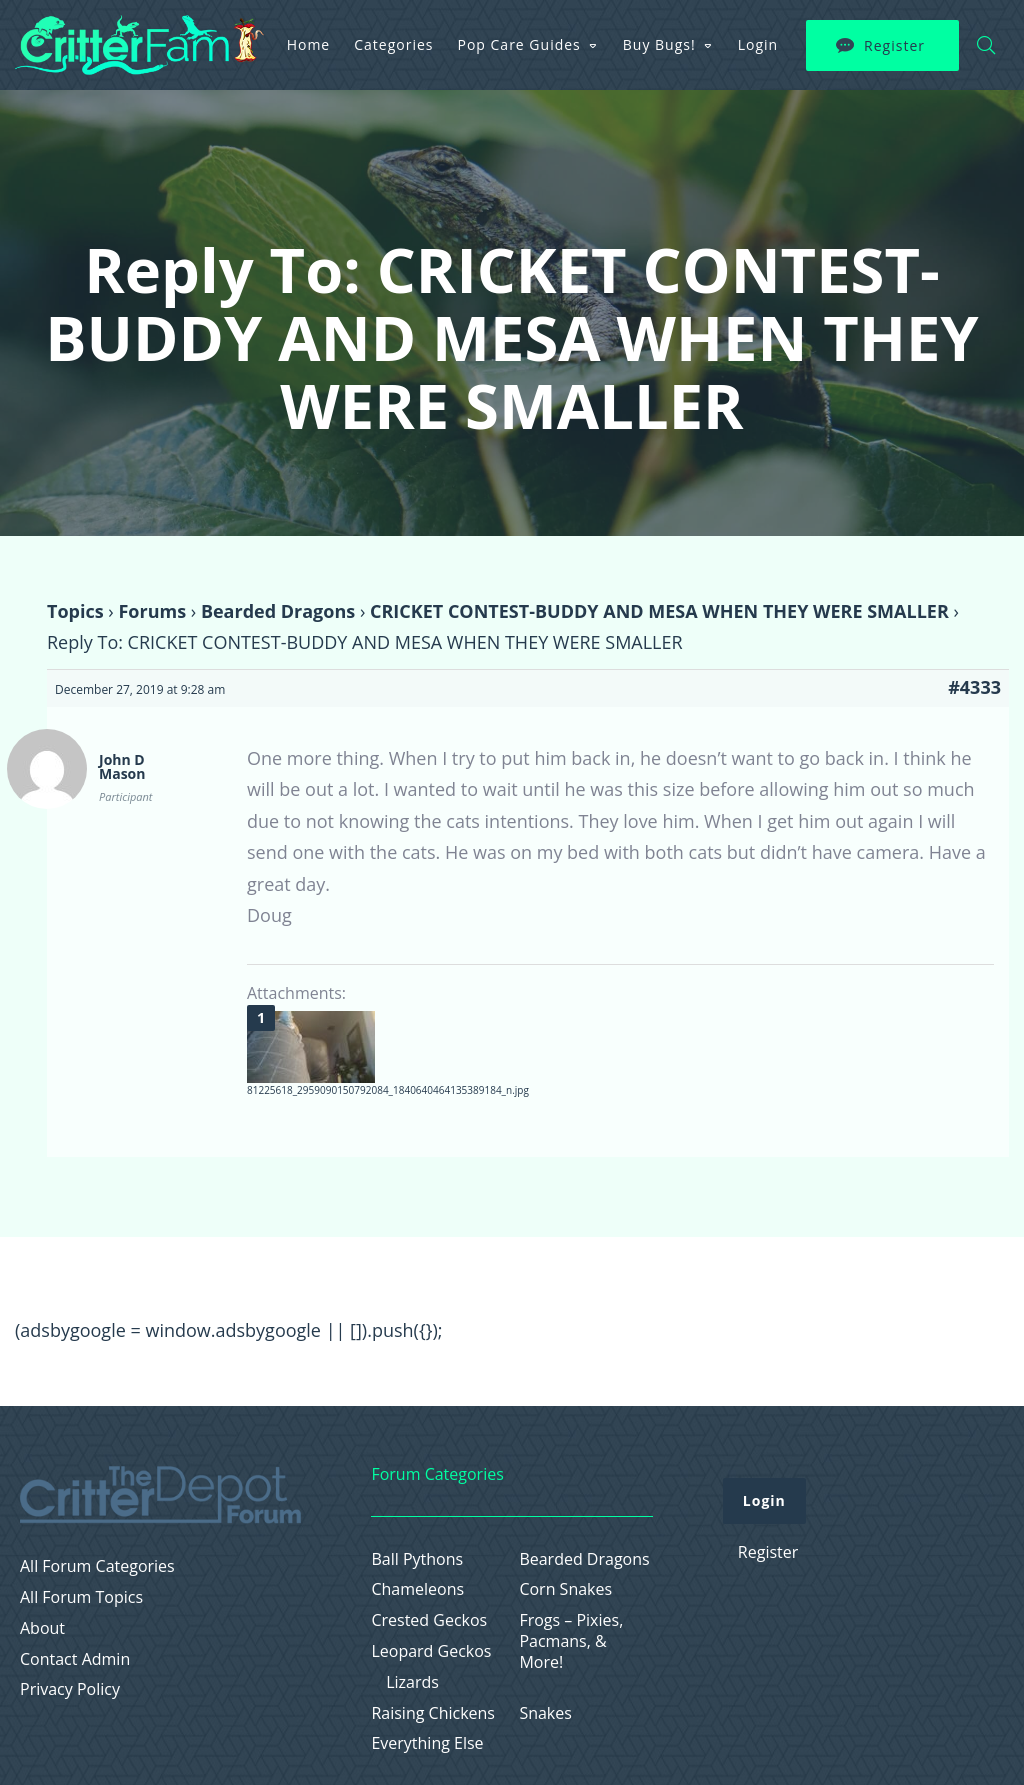 The image size is (1024, 1785). What do you see at coordinates (42, 1628) in the screenshot?
I see `About` at bounding box center [42, 1628].